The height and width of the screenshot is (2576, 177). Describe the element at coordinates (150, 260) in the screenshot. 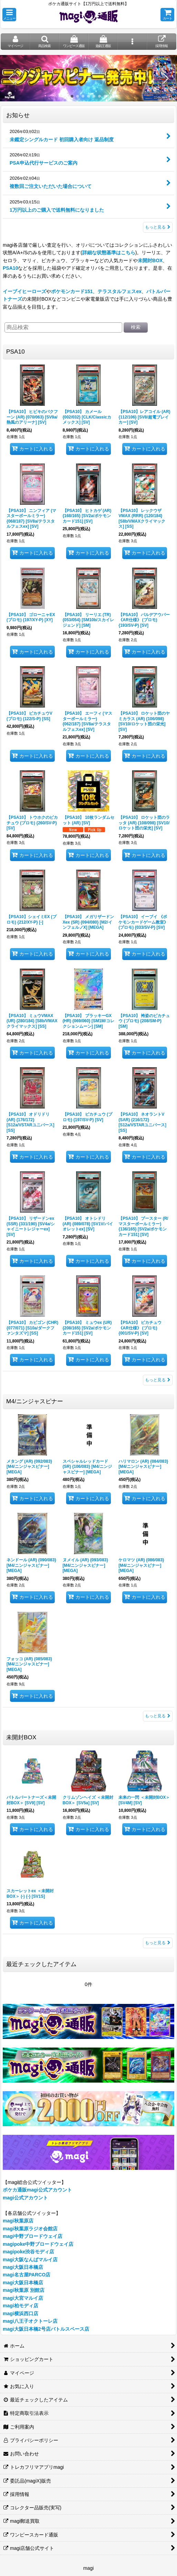

I see `未開封BOX` at that location.